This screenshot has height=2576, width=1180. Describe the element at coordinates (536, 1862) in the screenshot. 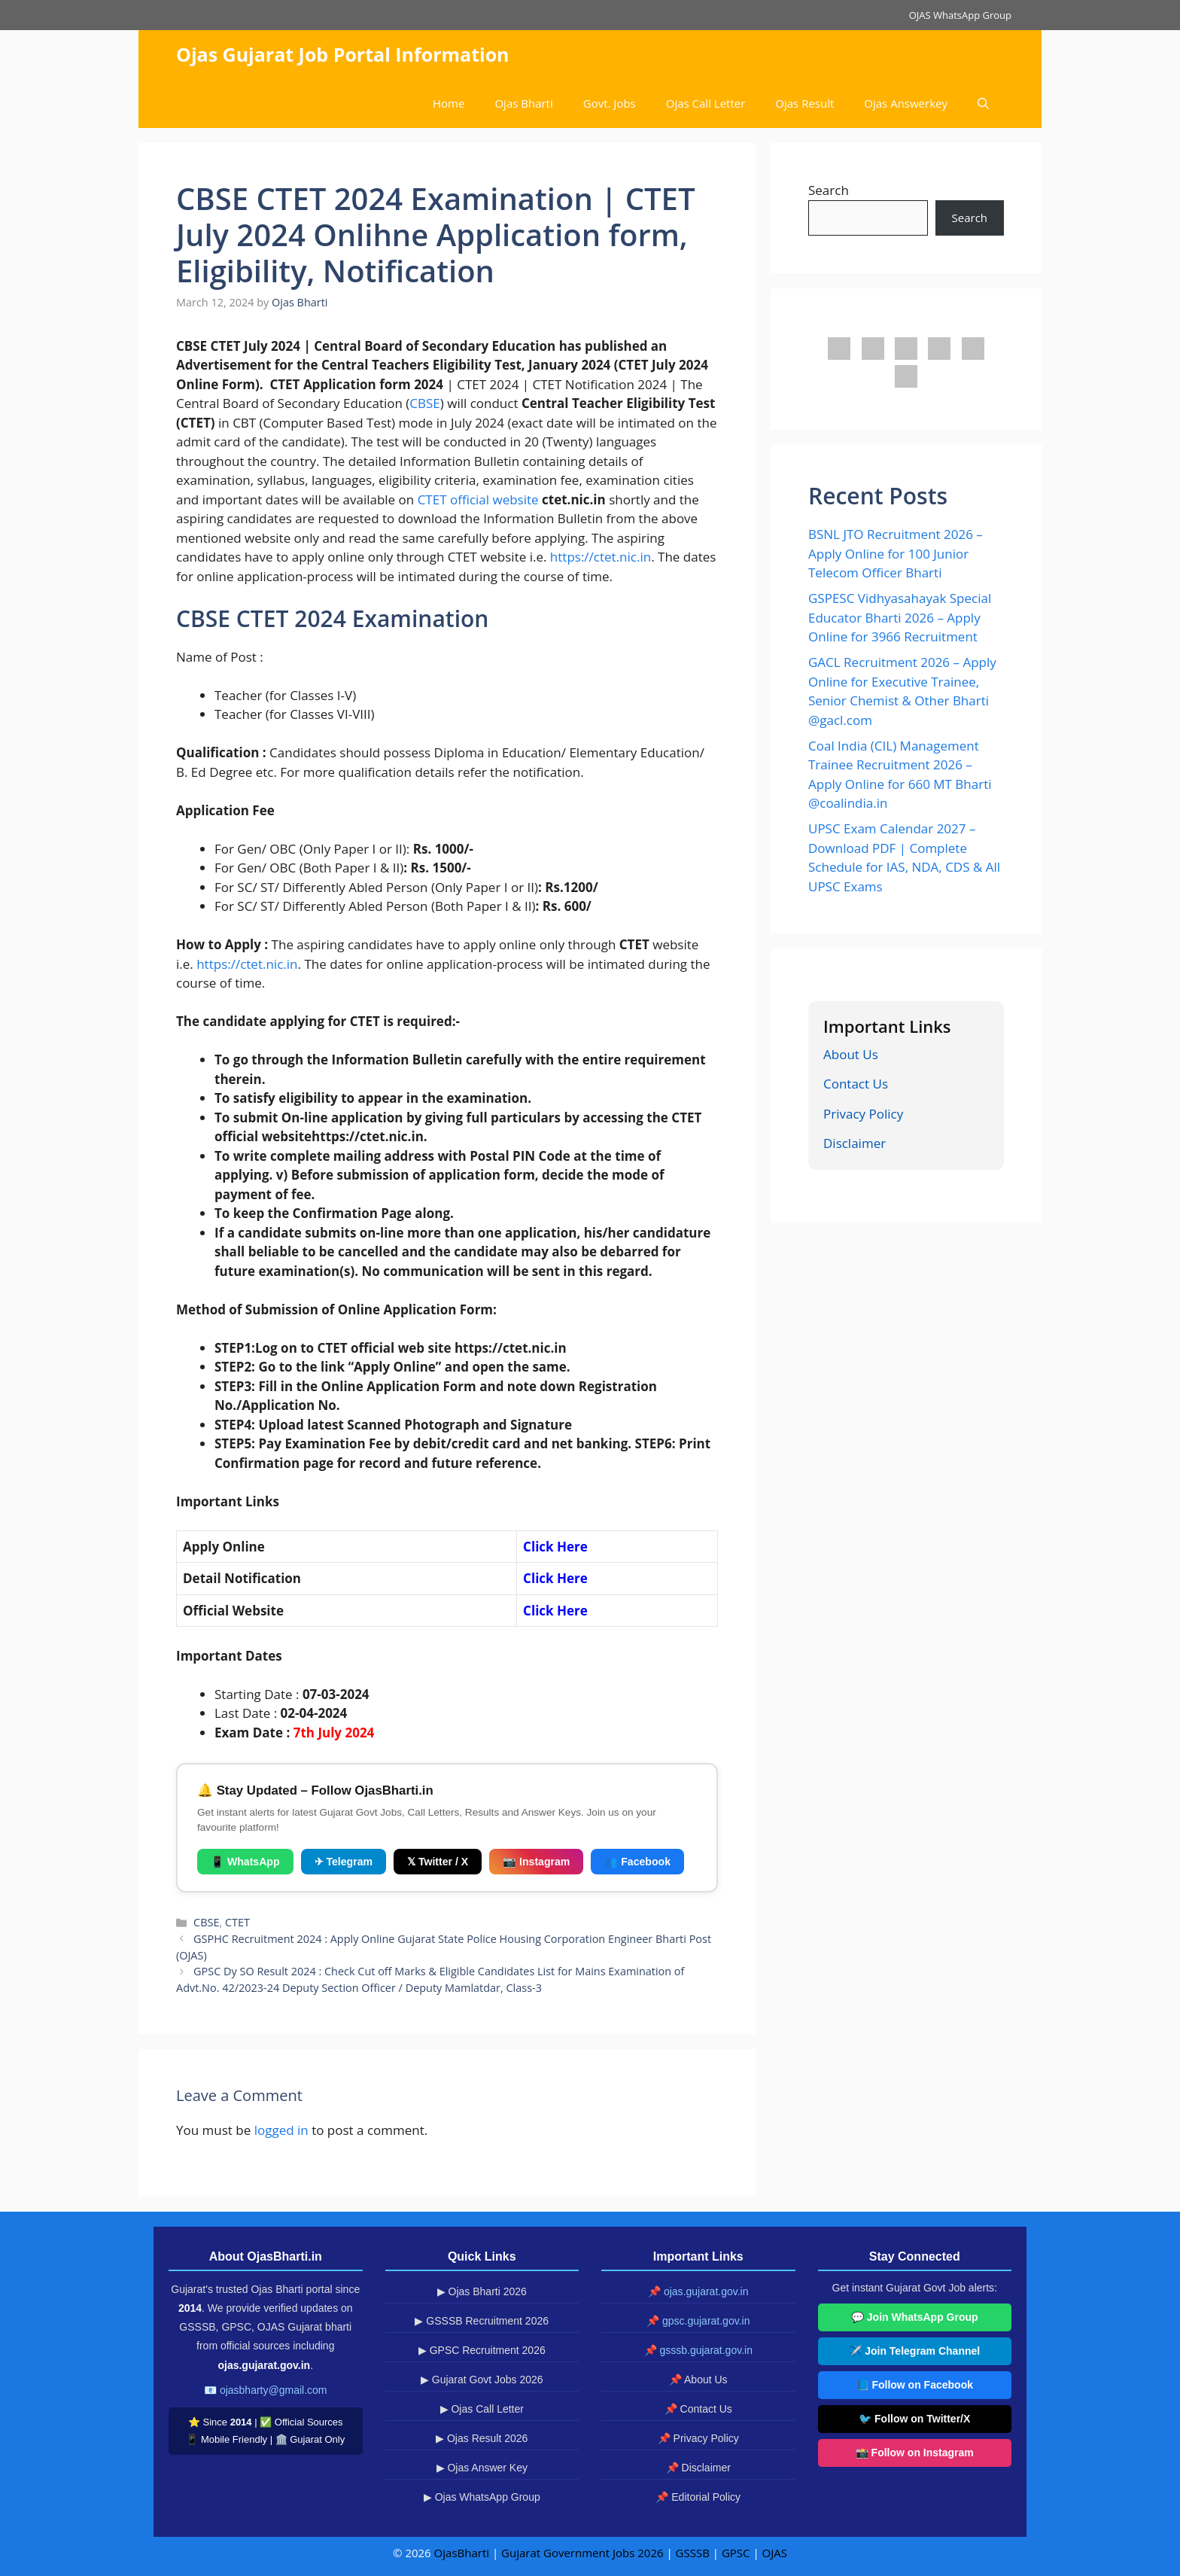

I see `📷 Instagram` at that location.